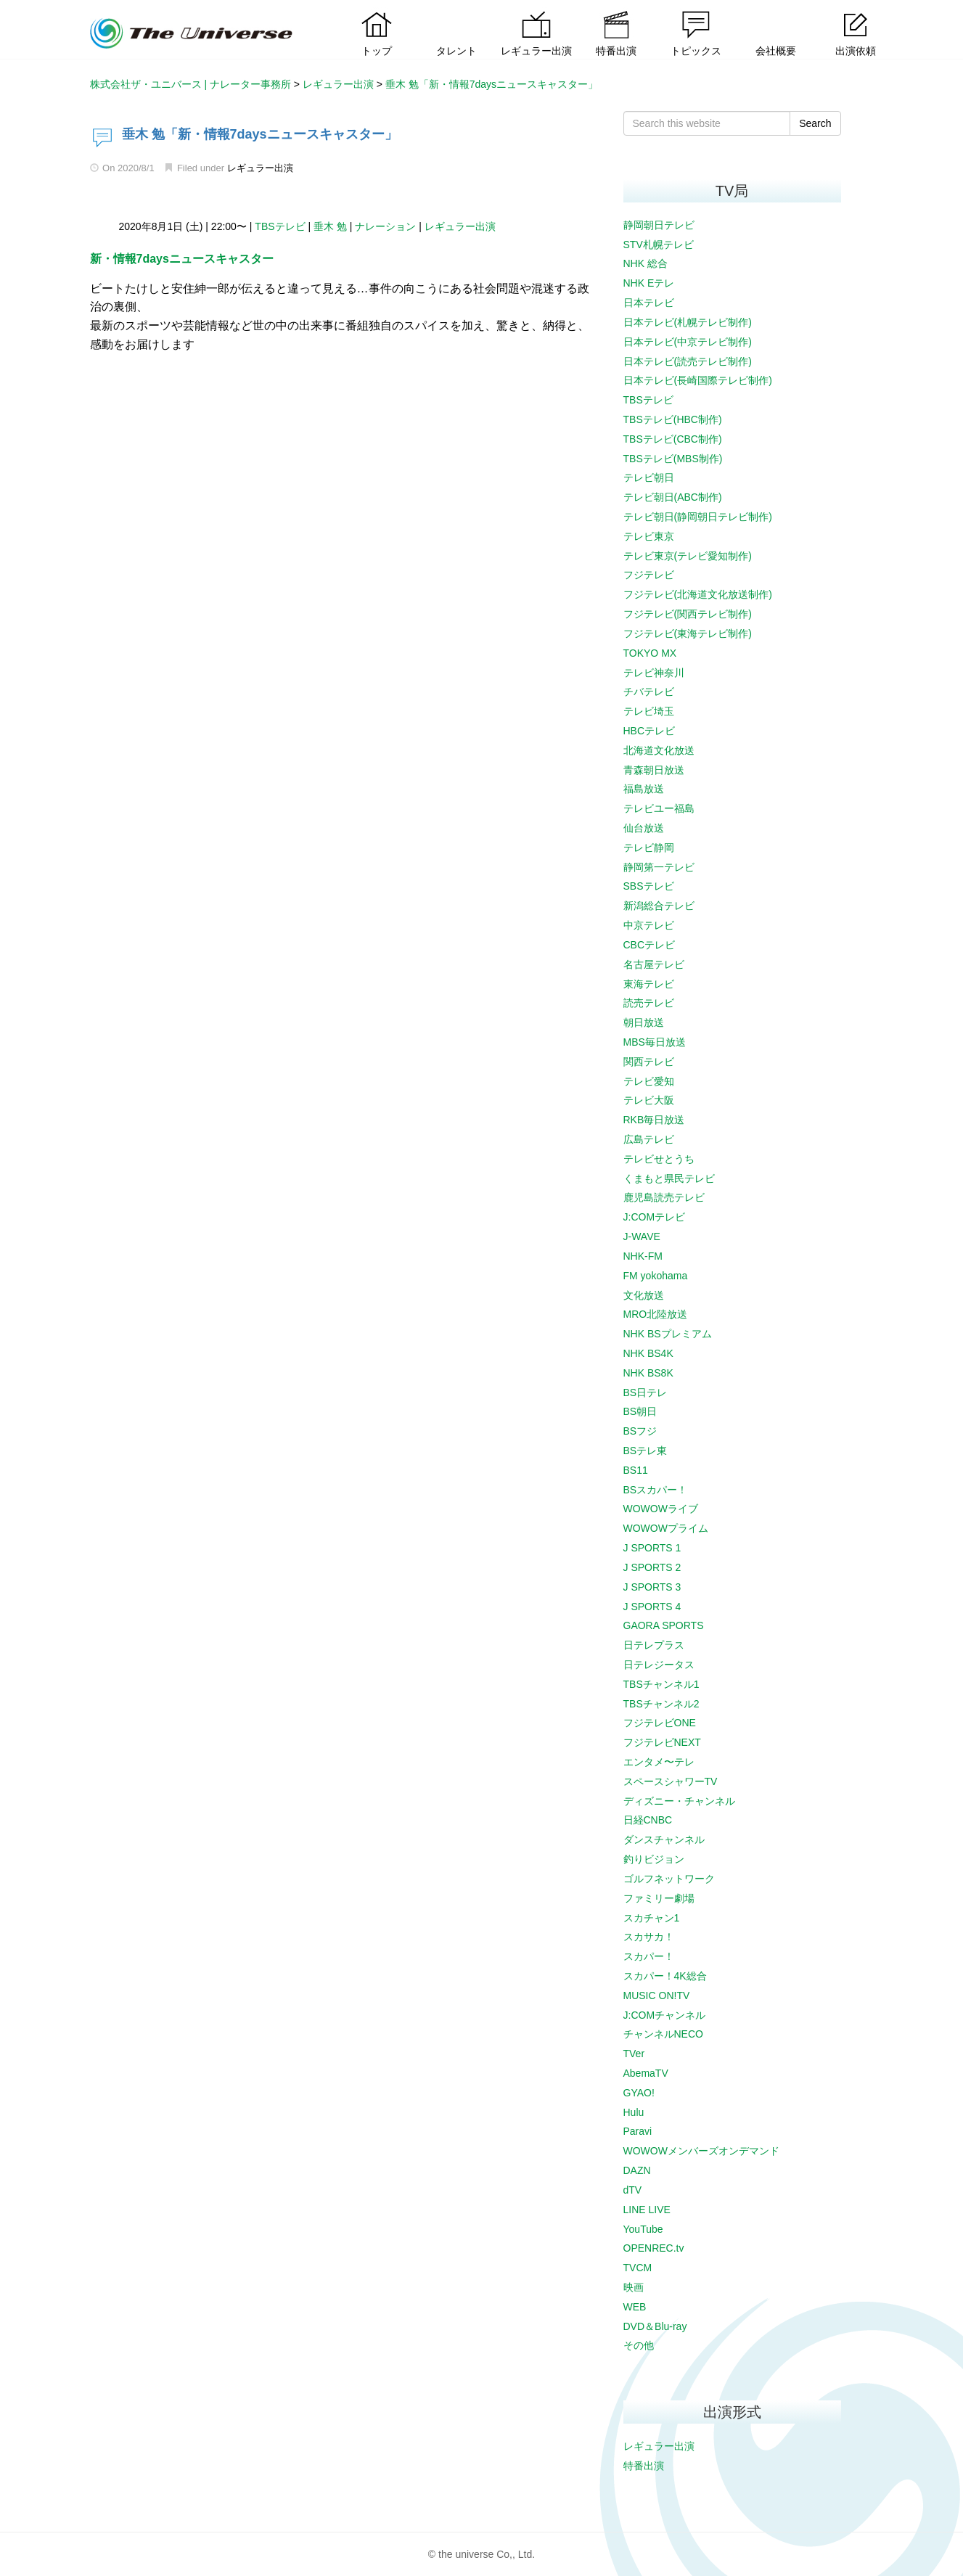 The image size is (963, 2576). What do you see at coordinates (635, 1470) in the screenshot?
I see `BS11` at bounding box center [635, 1470].